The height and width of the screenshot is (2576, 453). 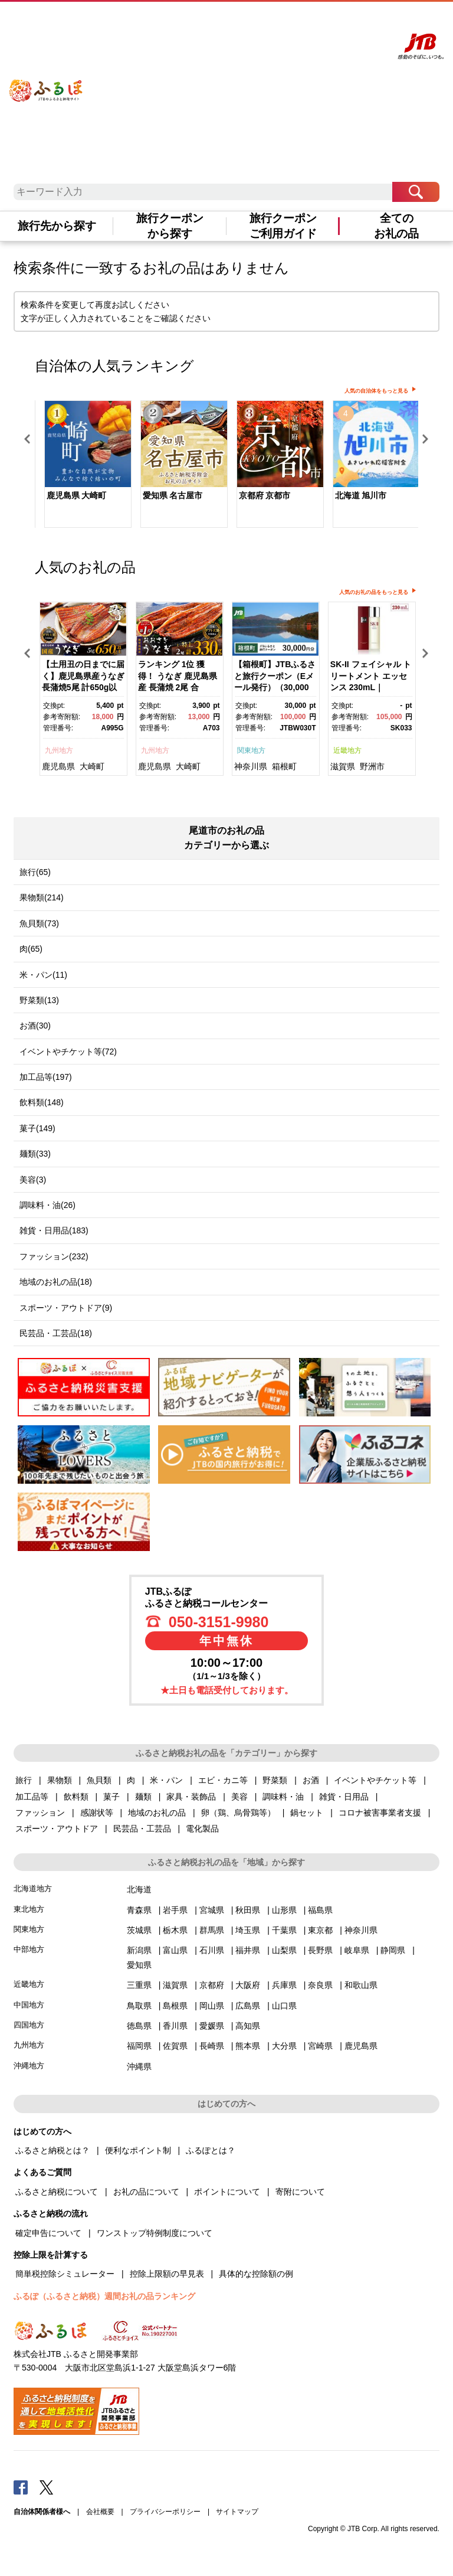 What do you see at coordinates (99, 1780) in the screenshot?
I see `魚貝類` at bounding box center [99, 1780].